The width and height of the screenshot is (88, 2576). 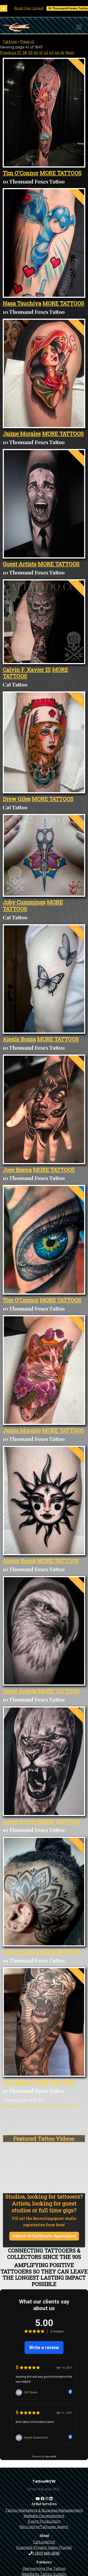 I want to click on 42, so click(x=46, y=52).